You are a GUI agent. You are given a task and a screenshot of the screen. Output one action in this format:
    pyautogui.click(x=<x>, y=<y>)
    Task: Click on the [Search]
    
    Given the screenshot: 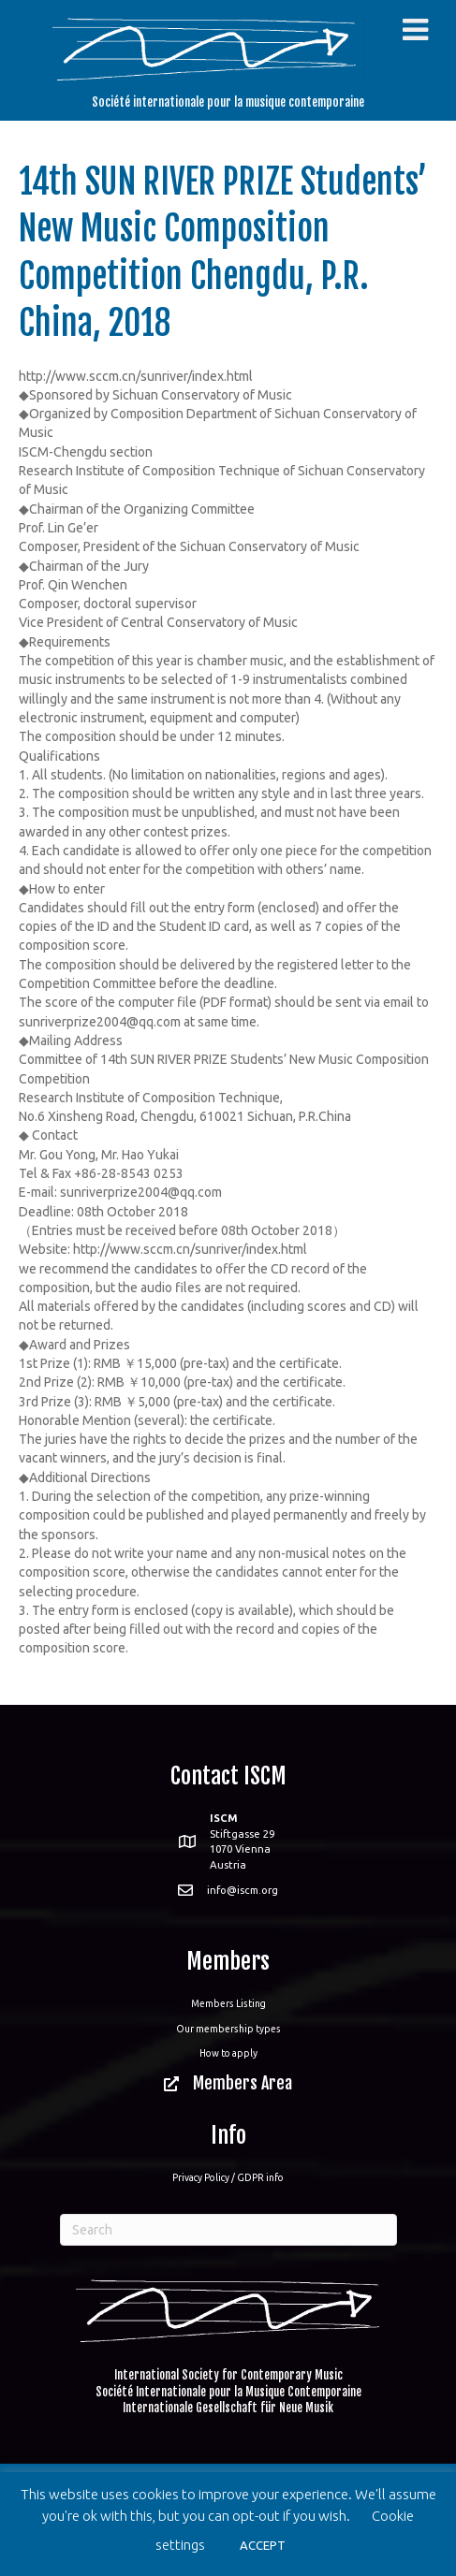 What is the action you would take?
    pyautogui.click(x=228, y=2230)
    